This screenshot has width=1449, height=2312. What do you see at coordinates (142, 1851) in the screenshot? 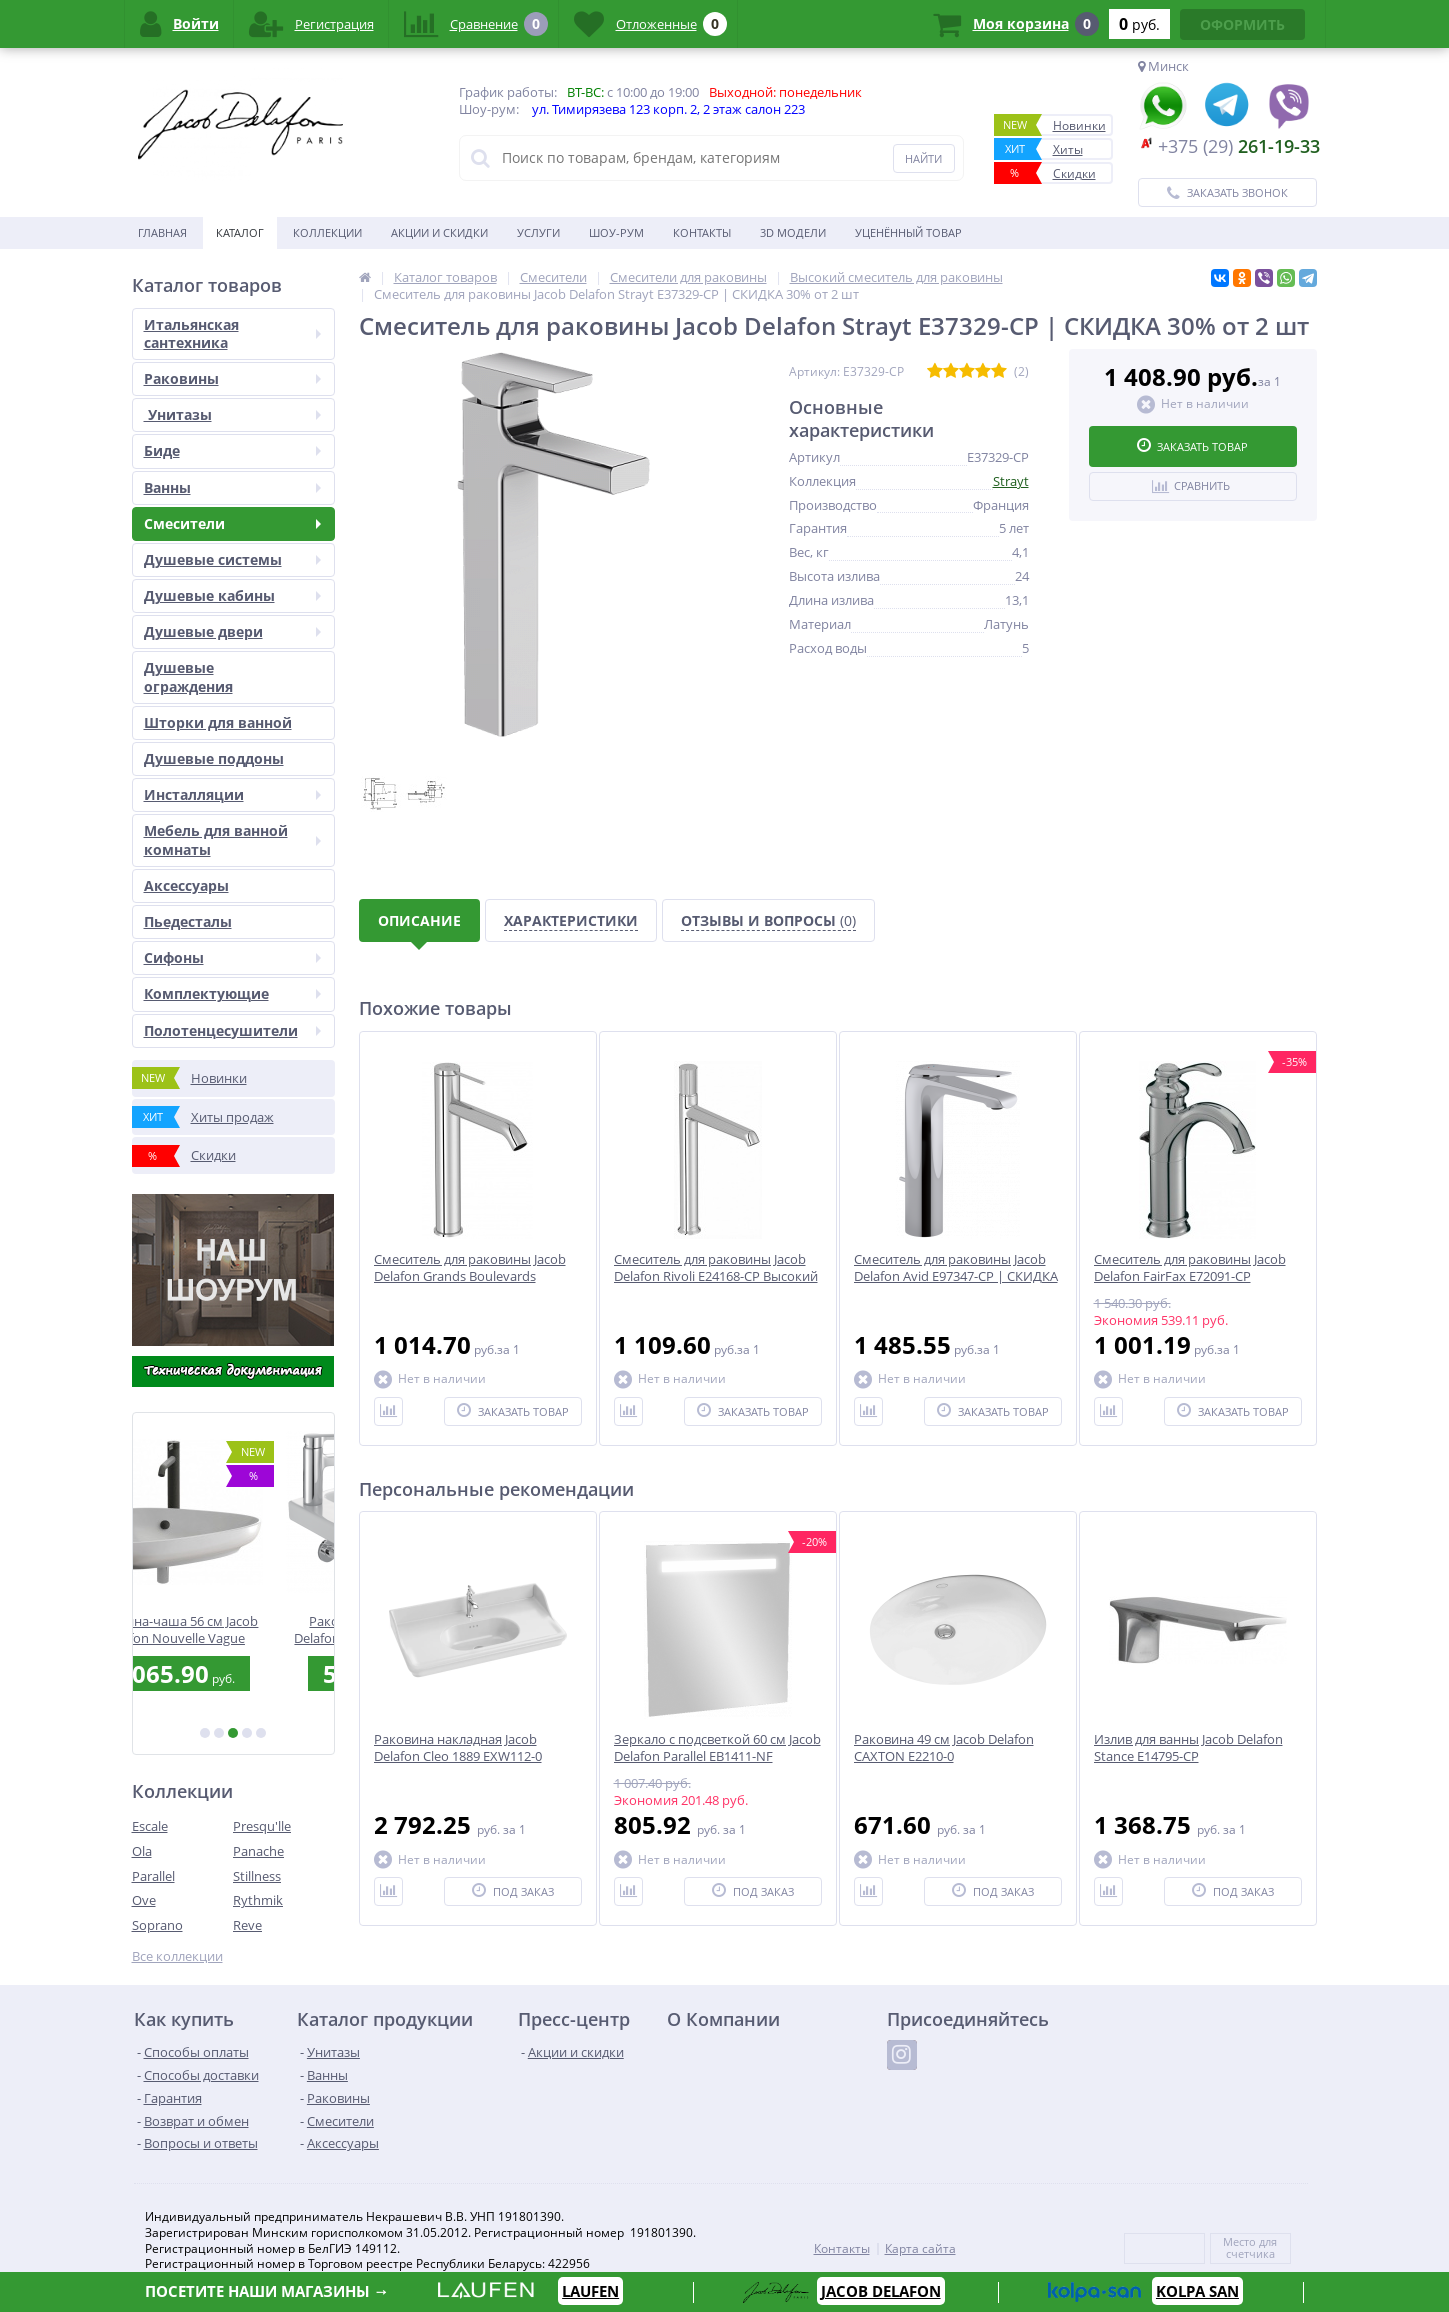
I see `Ola` at bounding box center [142, 1851].